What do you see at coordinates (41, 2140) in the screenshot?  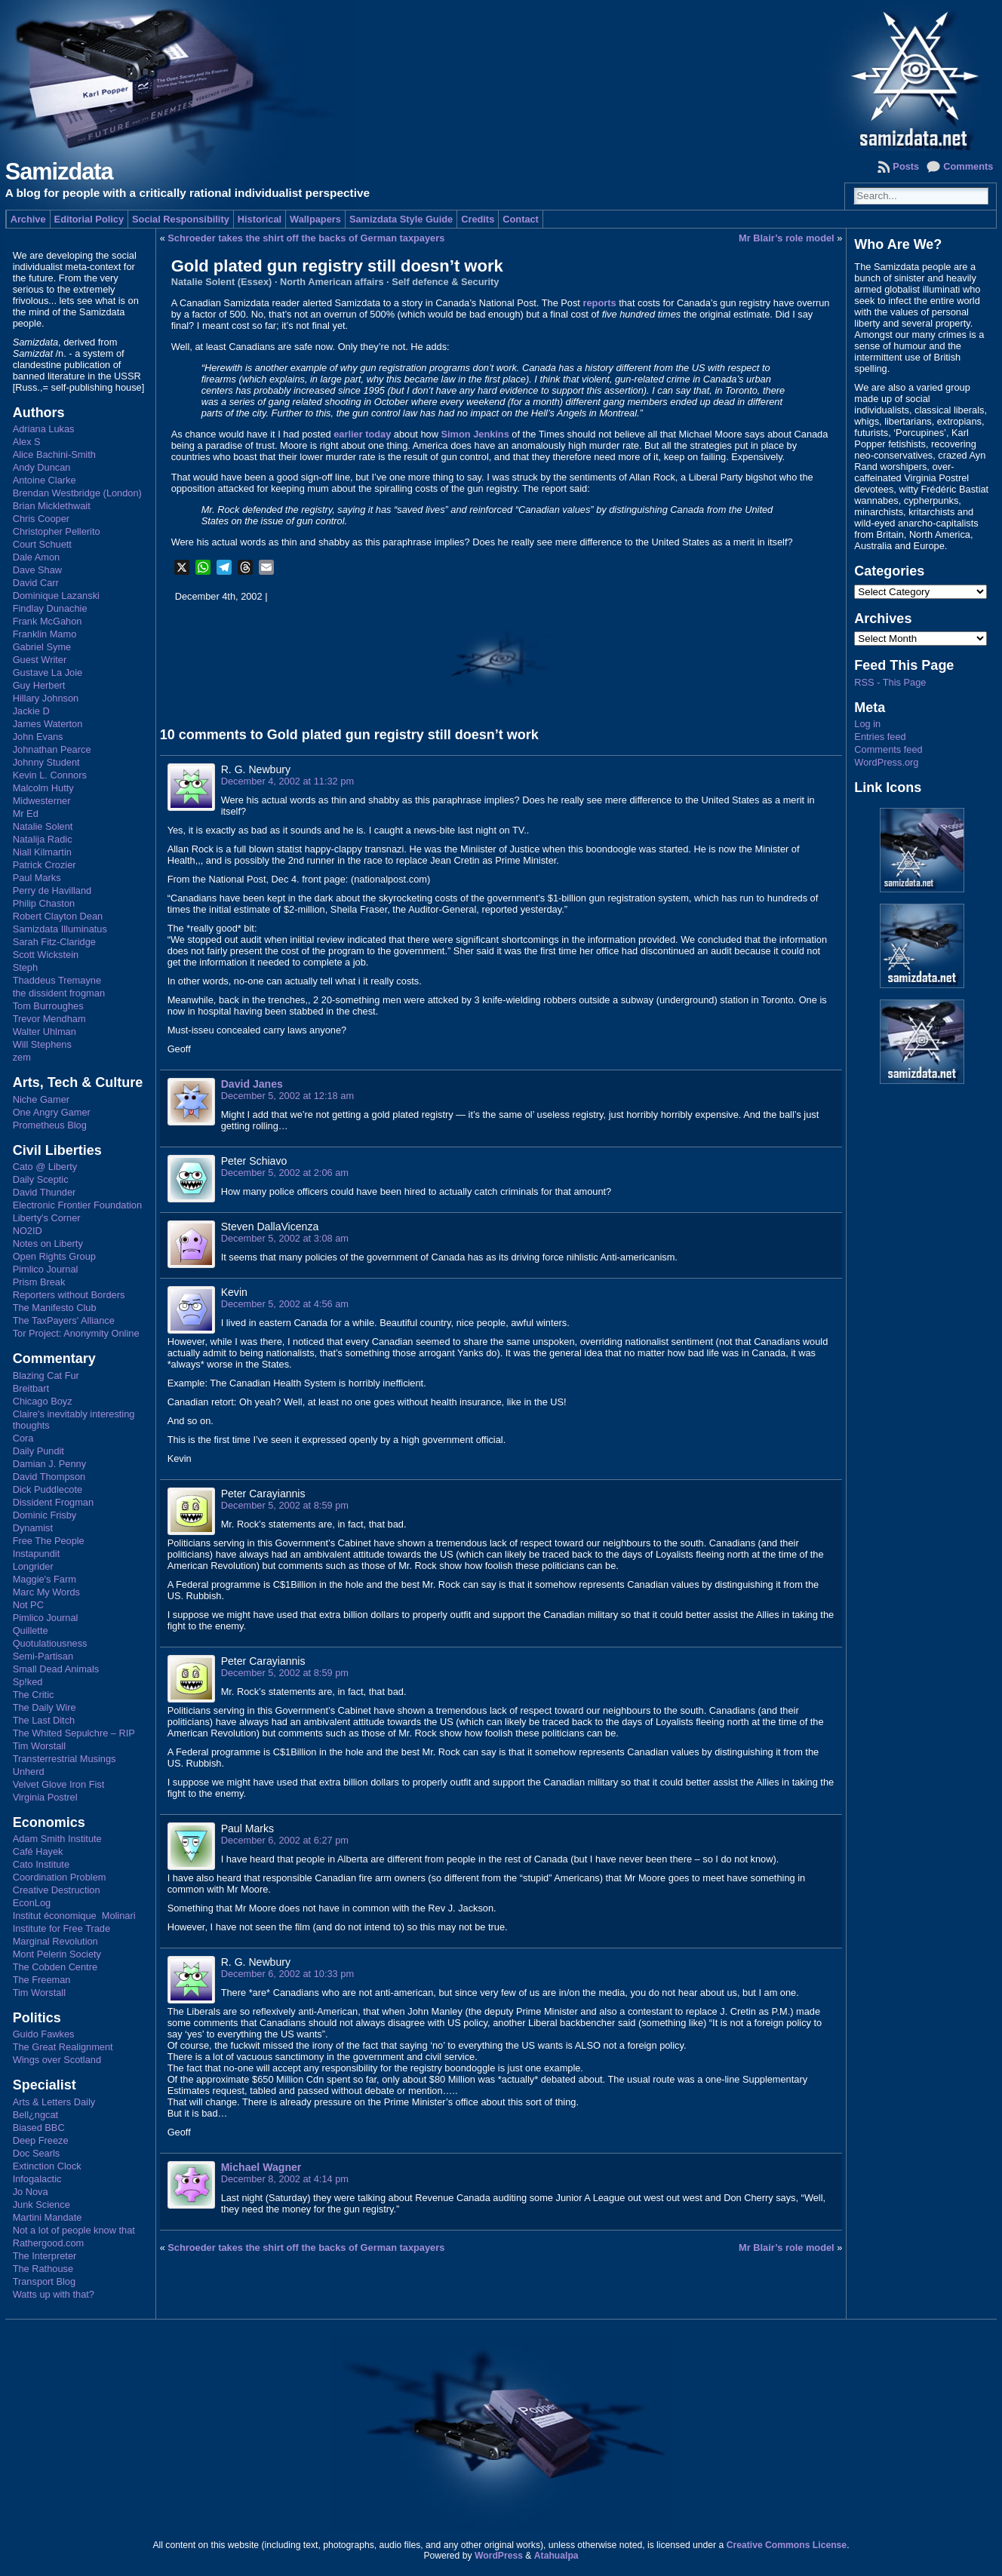 I see `Deep Freeze` at bounding box center [41, 2140].